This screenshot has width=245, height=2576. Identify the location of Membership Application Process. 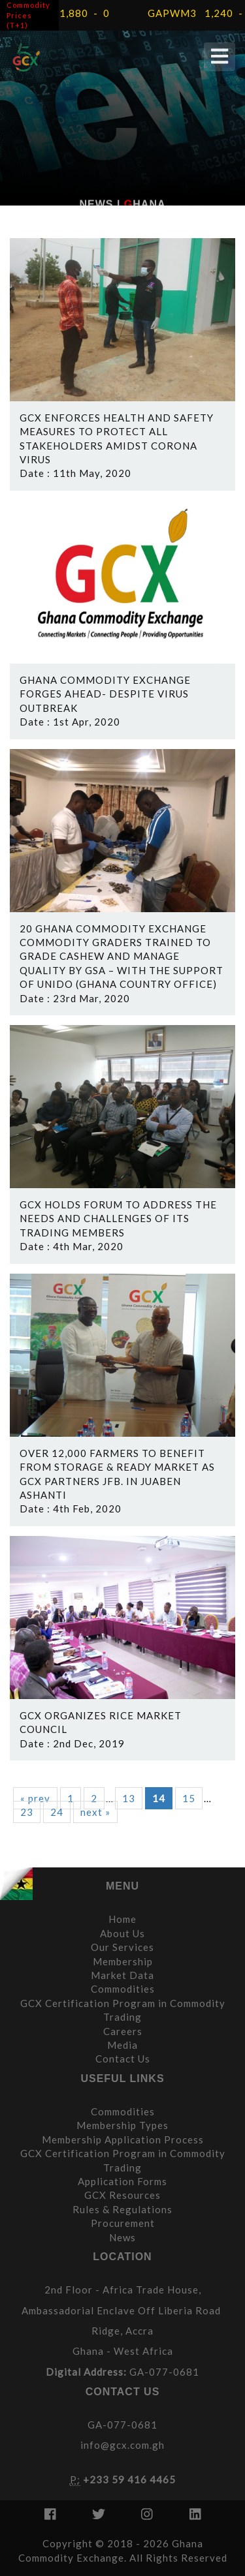
(123, 2139).